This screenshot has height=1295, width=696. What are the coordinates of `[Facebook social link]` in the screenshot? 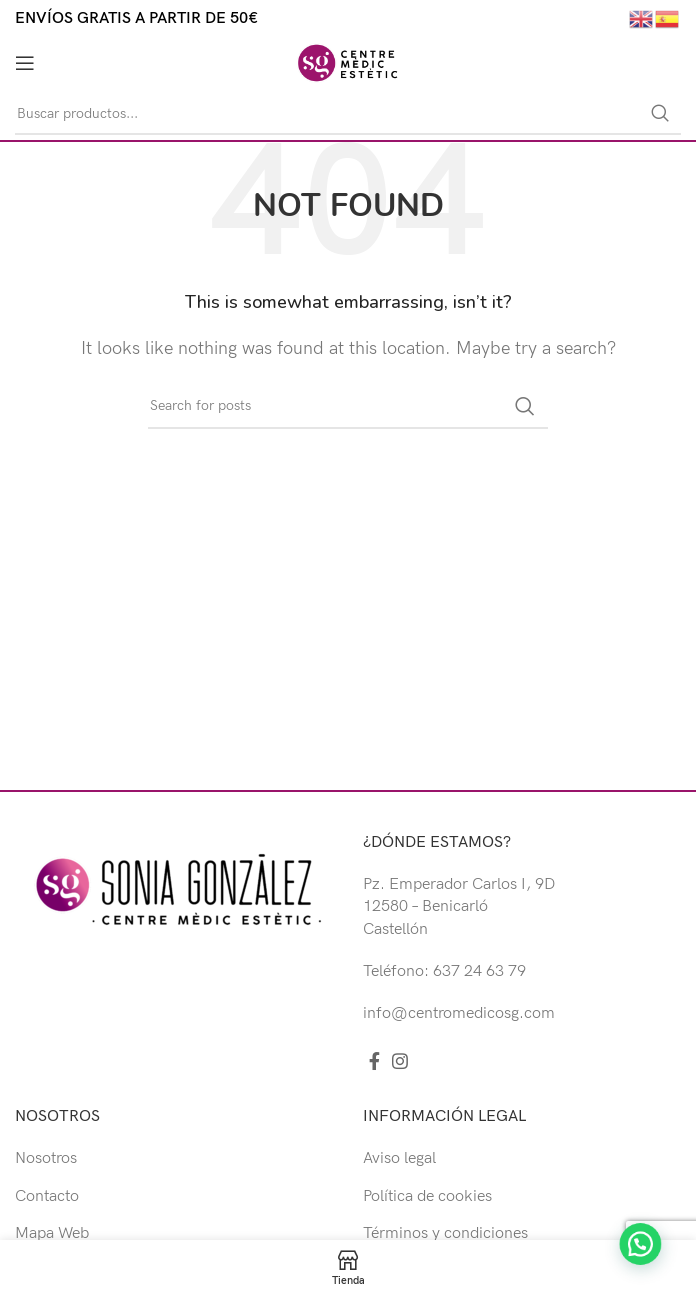 It's located at (374, 1061).